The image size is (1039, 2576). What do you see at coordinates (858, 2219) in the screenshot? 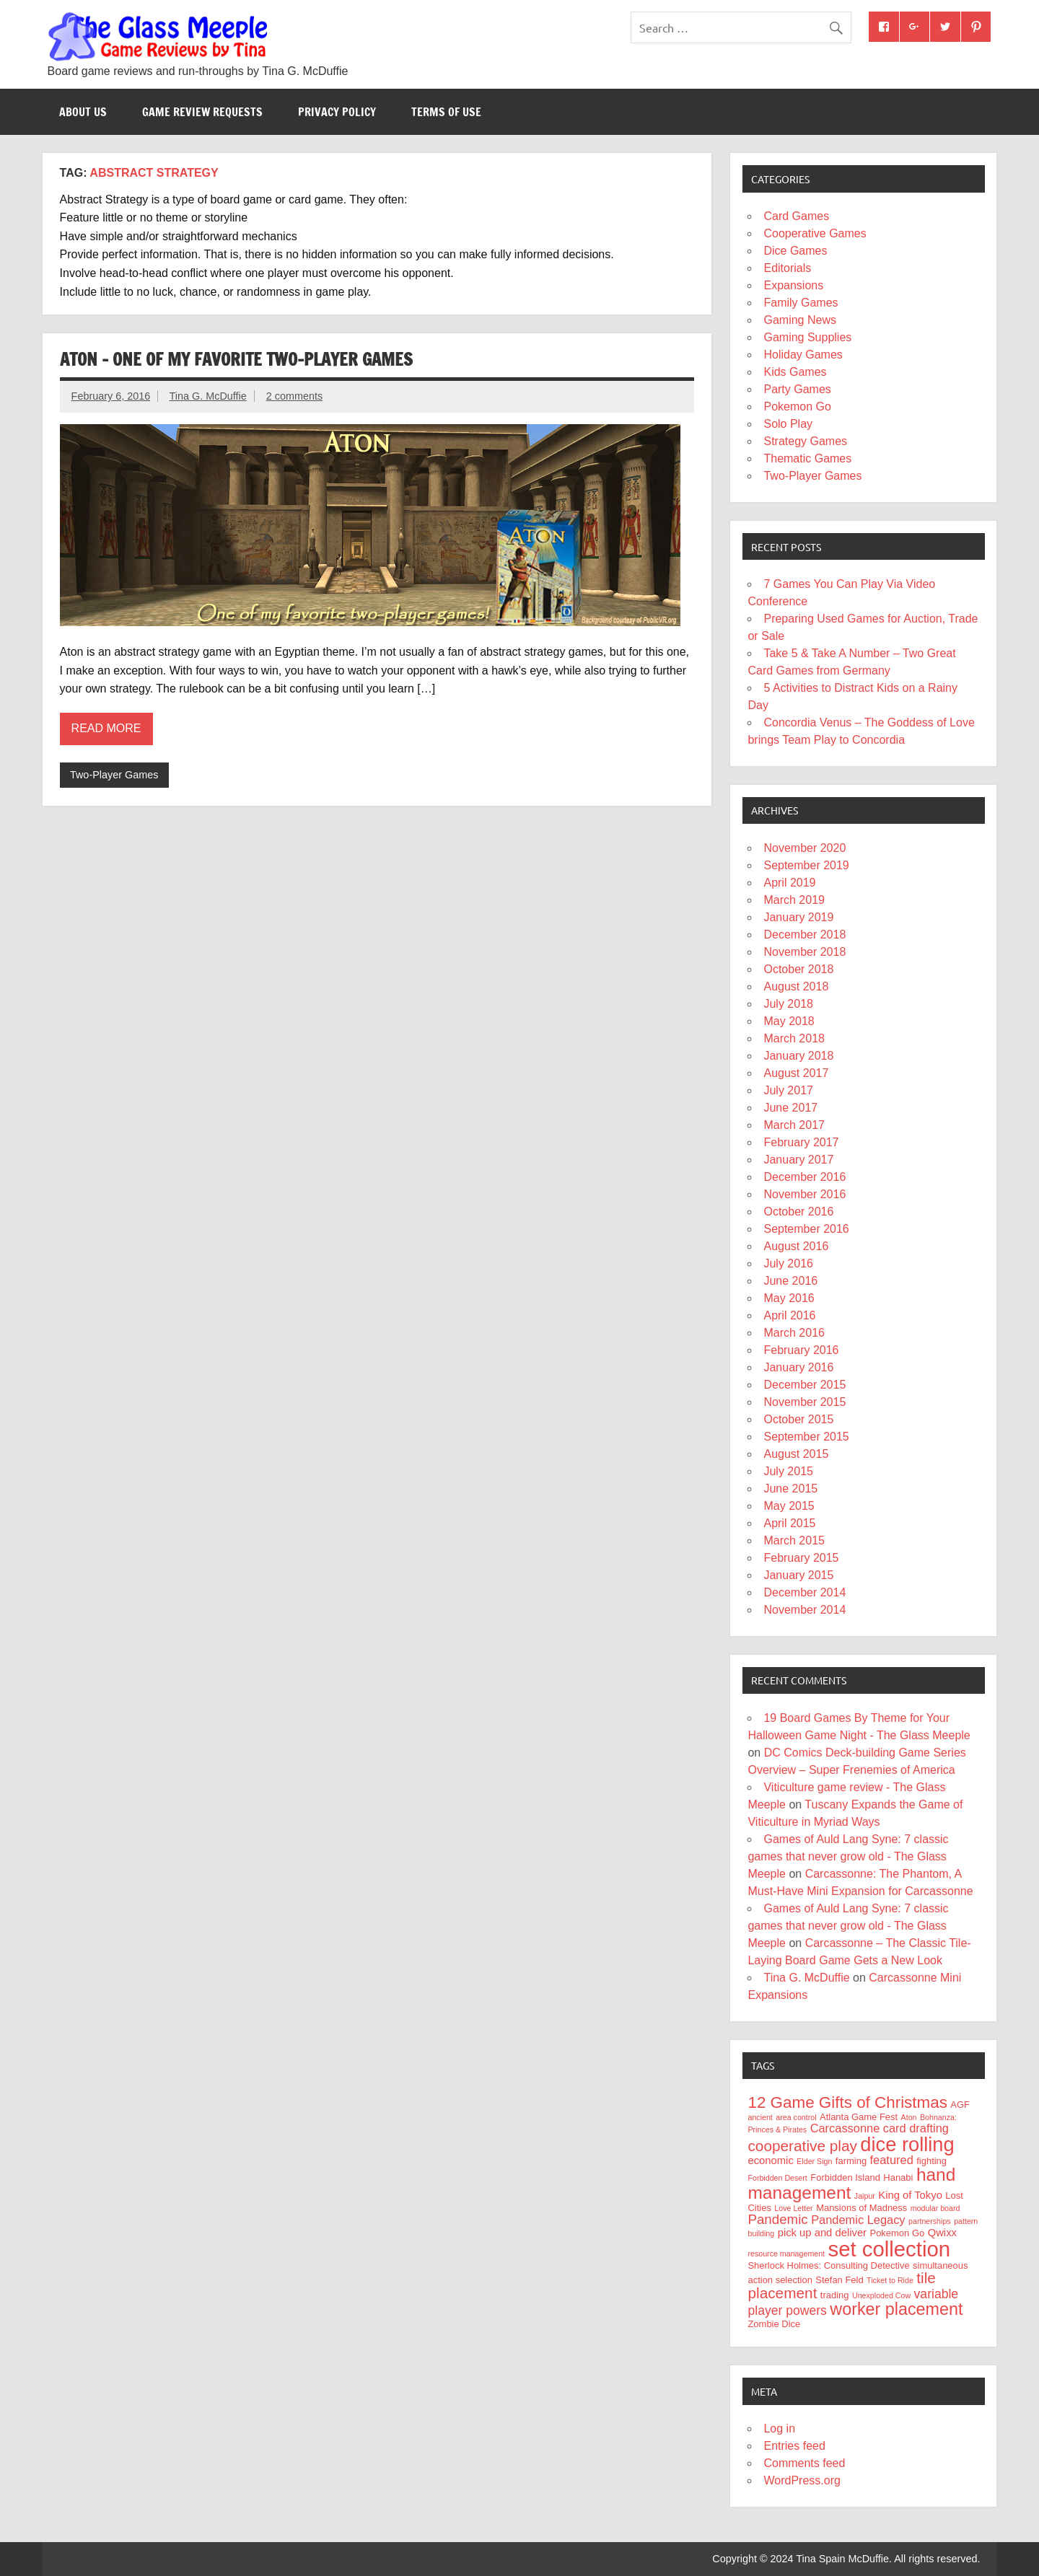
I see `Pandemic Legacy [Pandemic Legacy (6 items)]` at bounding box center [858, 2219].